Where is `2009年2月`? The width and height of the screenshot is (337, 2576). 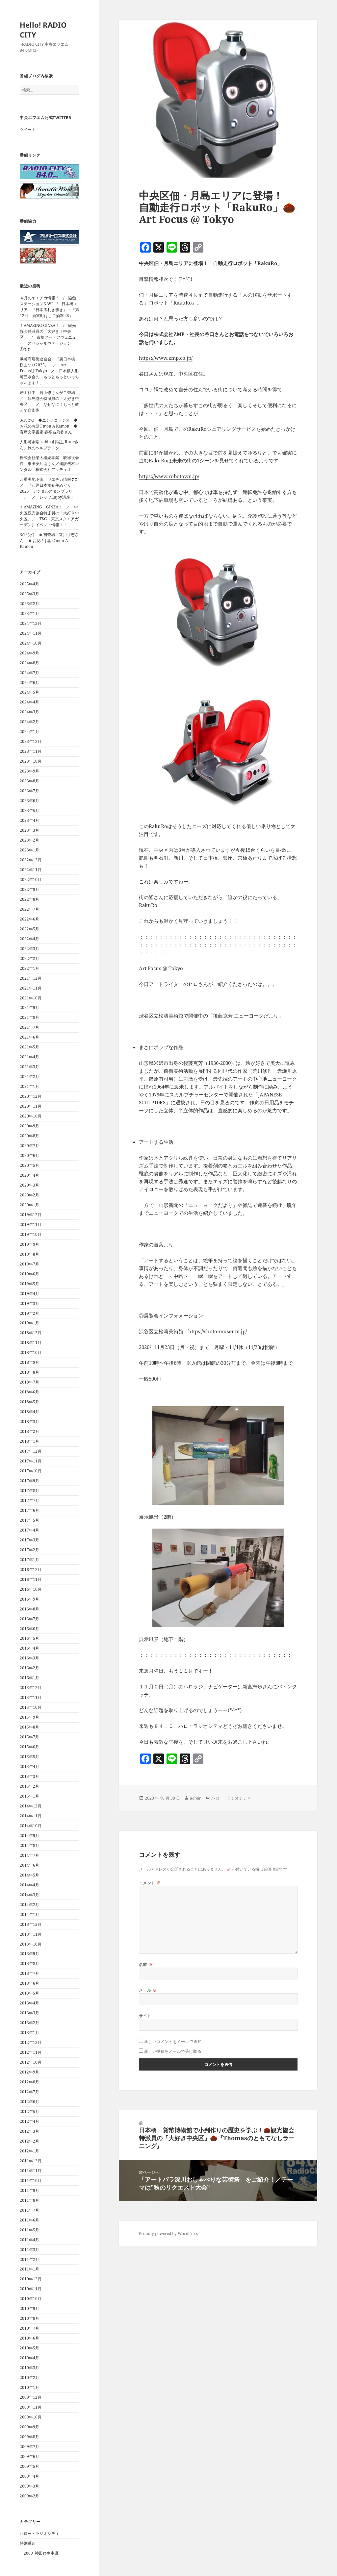 2009年2月 is located at coordinates (29, 2496).